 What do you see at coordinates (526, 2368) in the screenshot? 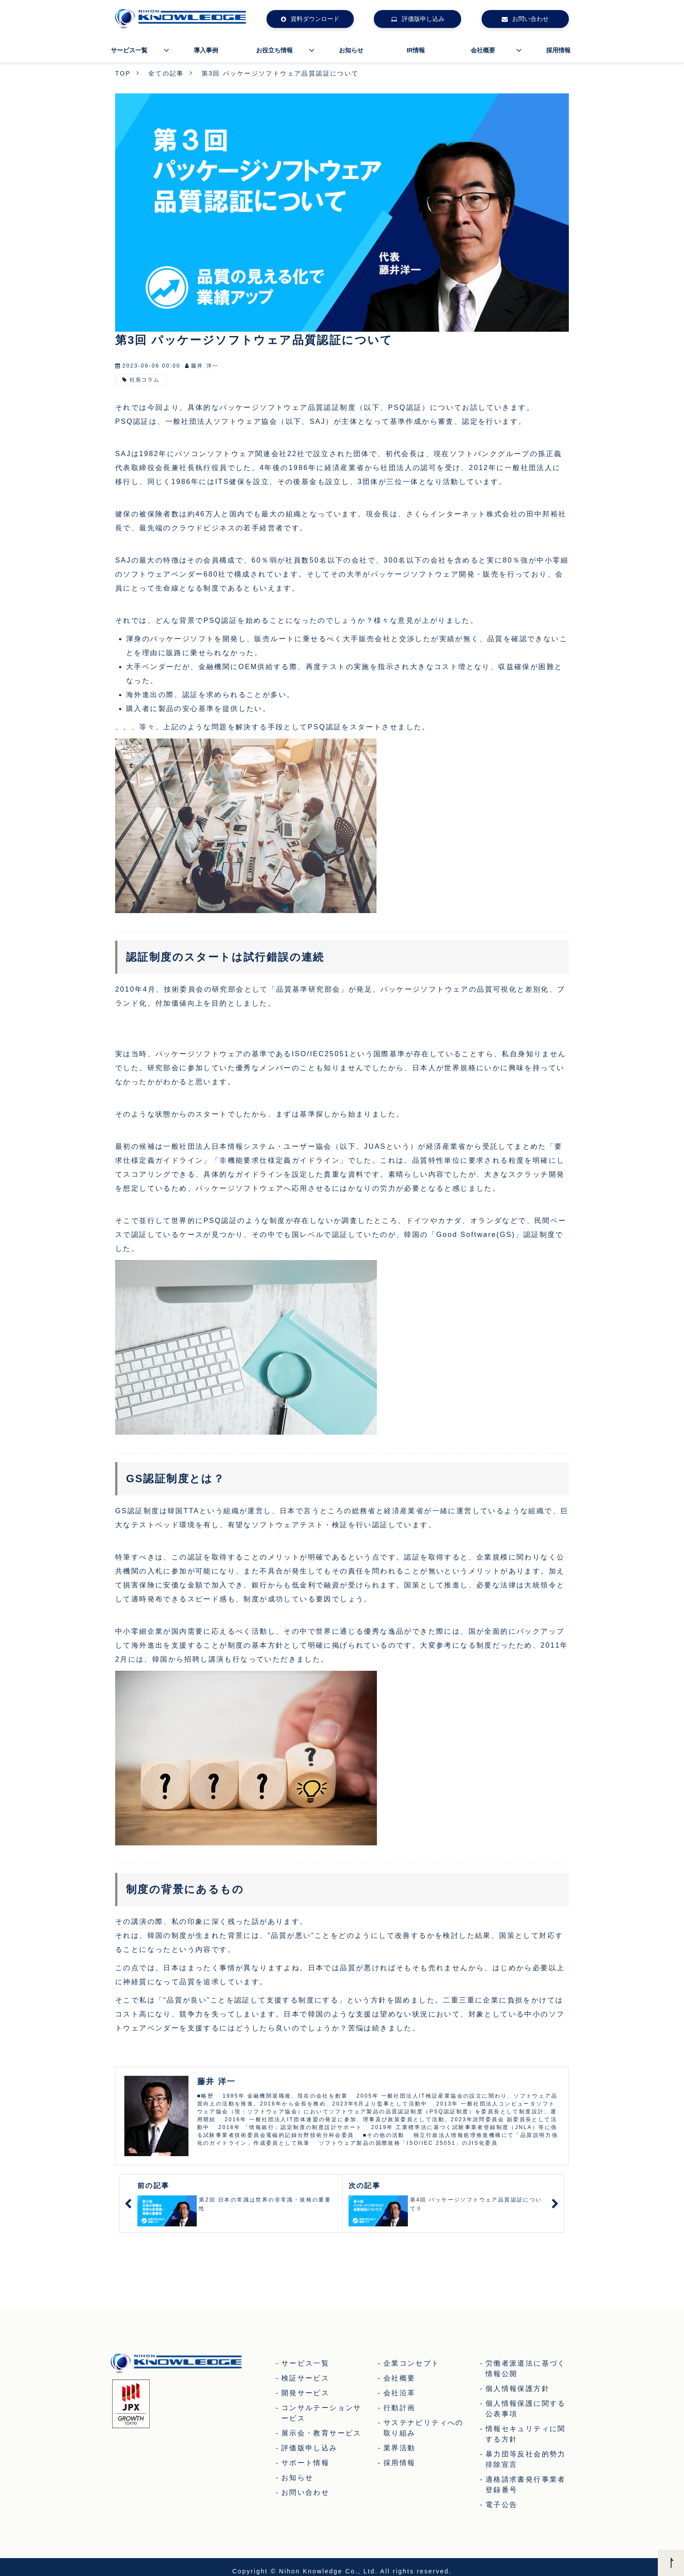
I see `労働者派遣法に基づく情報公開` at bounding box center [526, 2368].